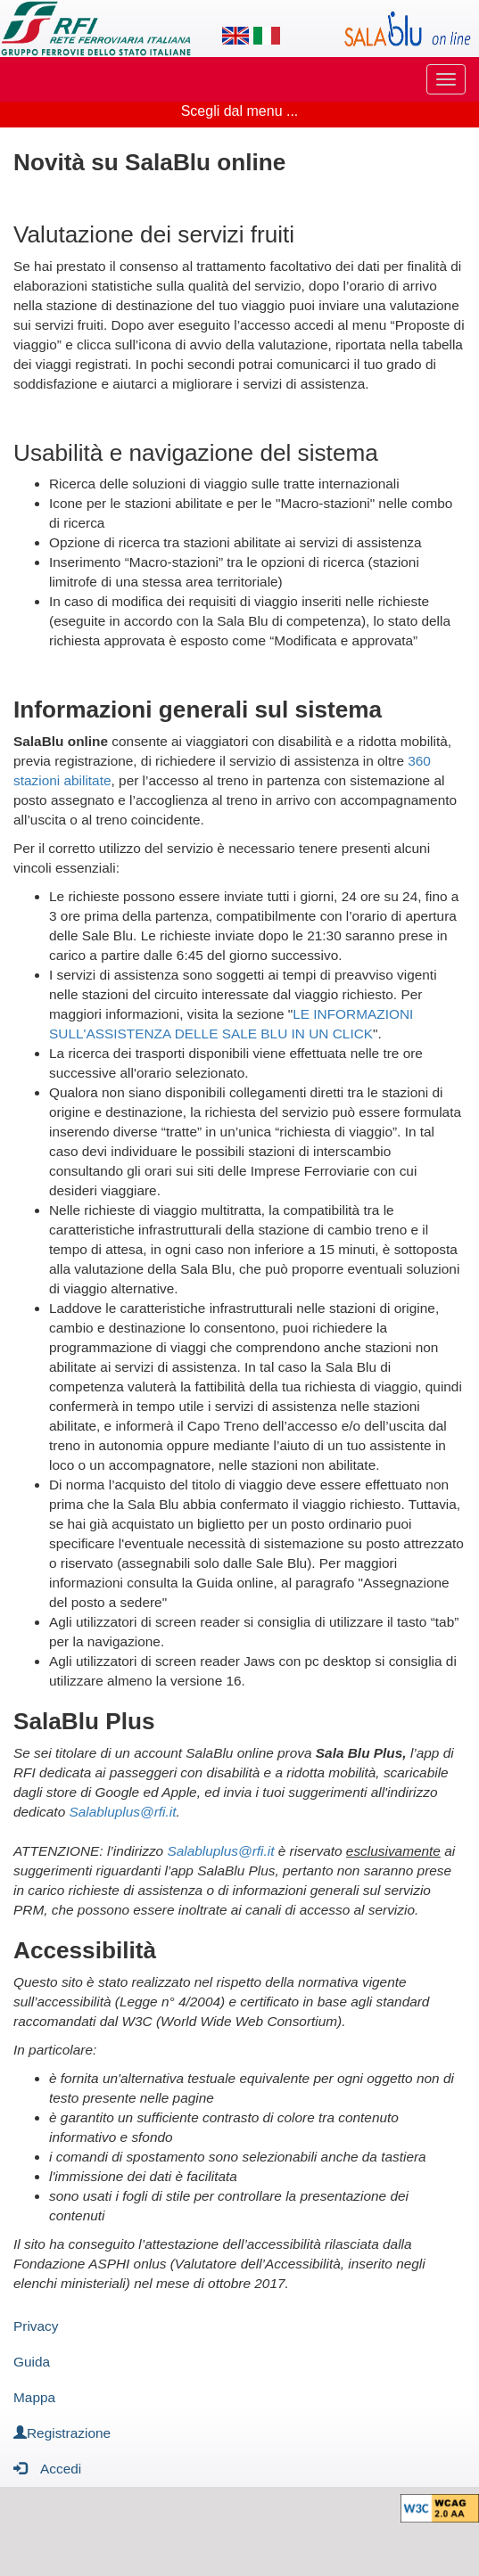 This screenshot has height=2576, width=479. What do you see at coordinates (266, 36) in the screenshot?
I see `[Lingua italiana]` at bounding box center [266, 36].